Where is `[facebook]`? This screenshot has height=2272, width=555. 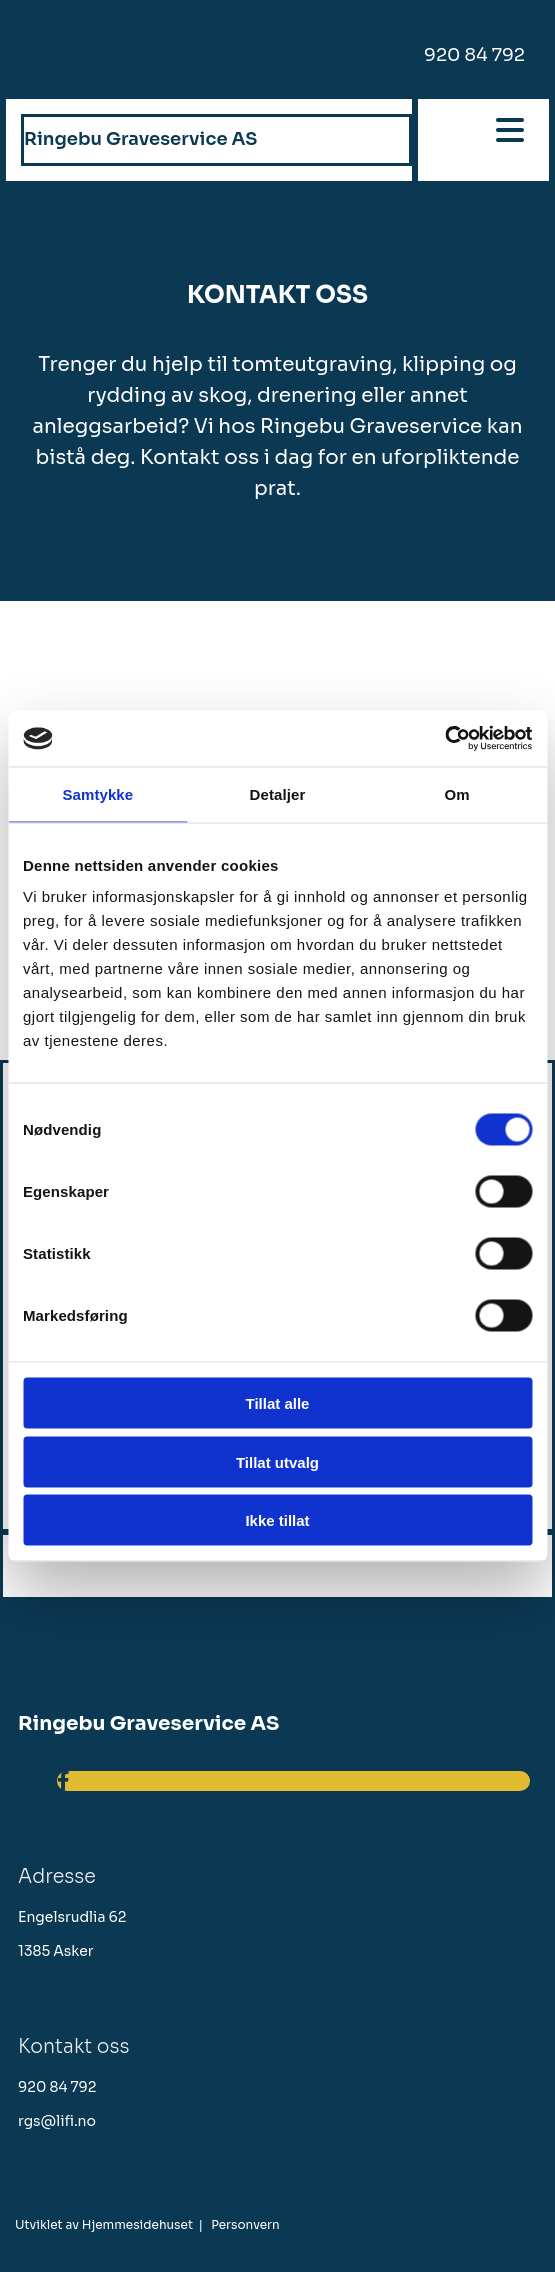
[facebook] is located at coordinates (63, 1781).